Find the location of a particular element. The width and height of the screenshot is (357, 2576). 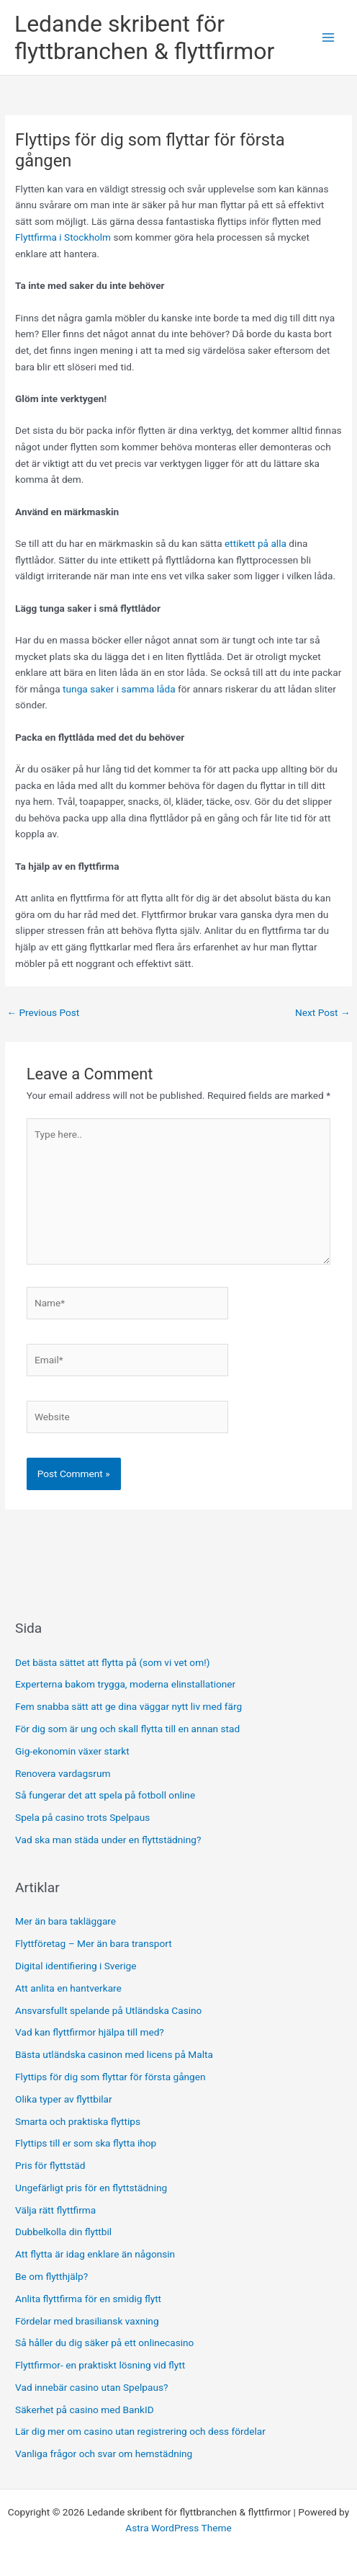

[Main menu toggle] is located at coordinates (328, 38).